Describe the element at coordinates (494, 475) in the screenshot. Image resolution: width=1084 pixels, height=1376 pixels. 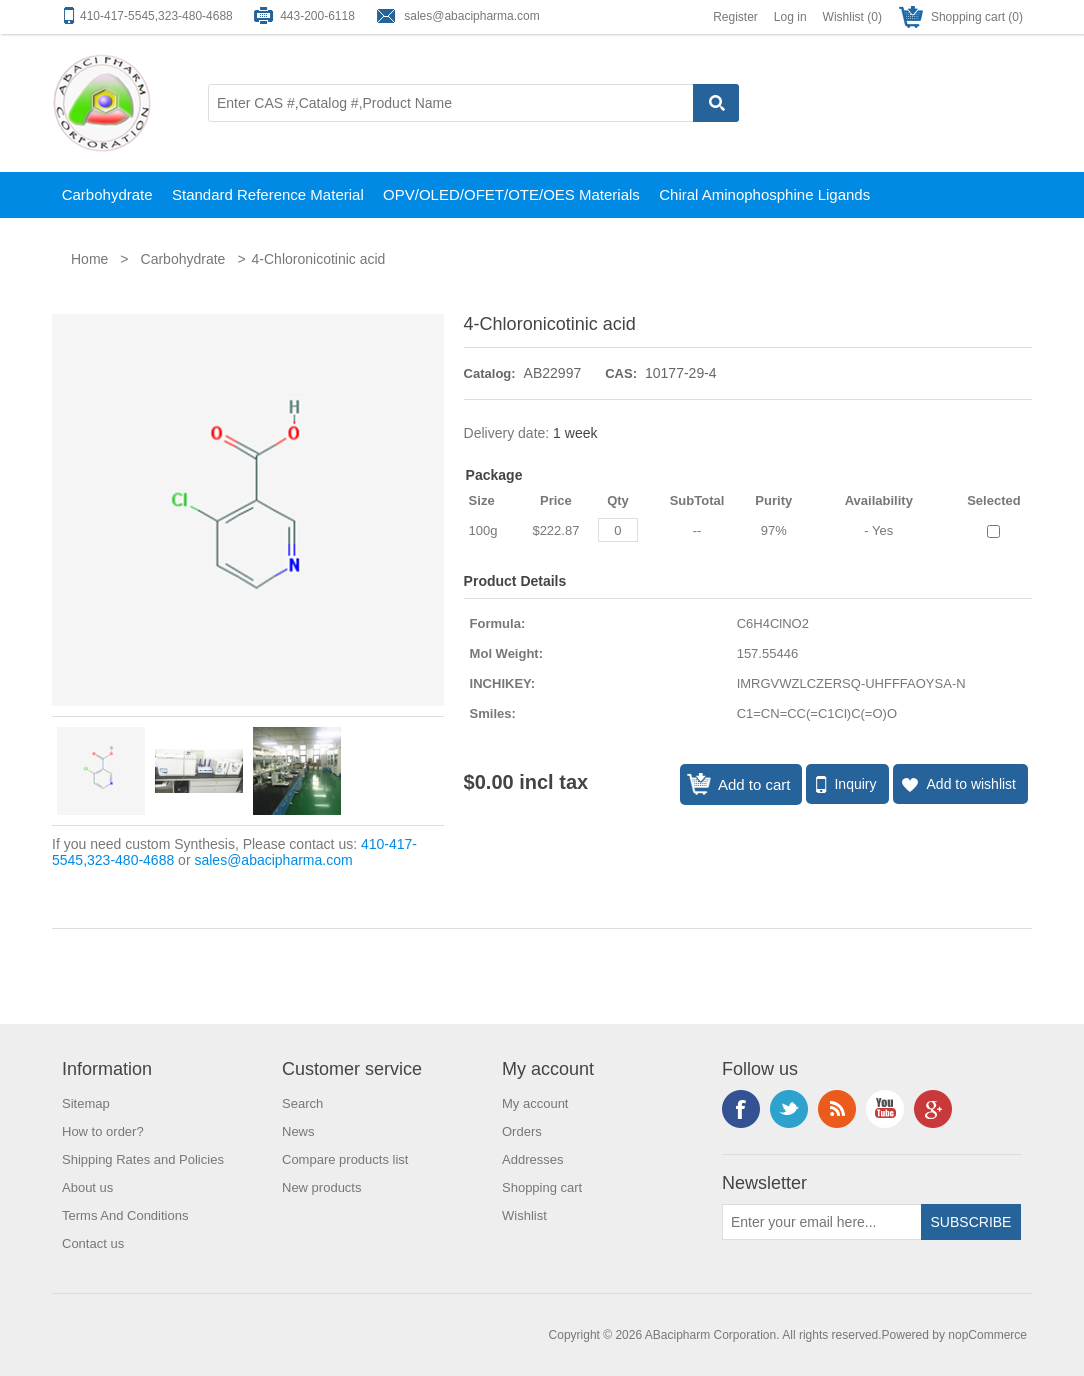
I see `Package` at that location.